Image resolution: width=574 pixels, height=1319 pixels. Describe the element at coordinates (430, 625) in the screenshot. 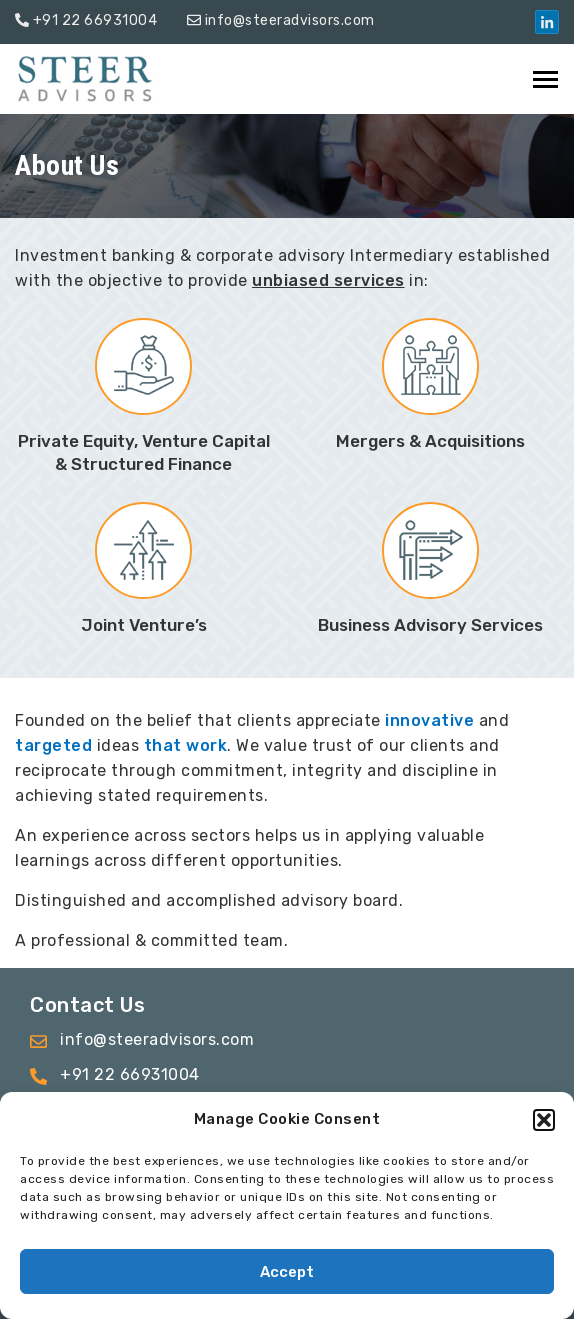

I see `Business Advisory Services` at that location.